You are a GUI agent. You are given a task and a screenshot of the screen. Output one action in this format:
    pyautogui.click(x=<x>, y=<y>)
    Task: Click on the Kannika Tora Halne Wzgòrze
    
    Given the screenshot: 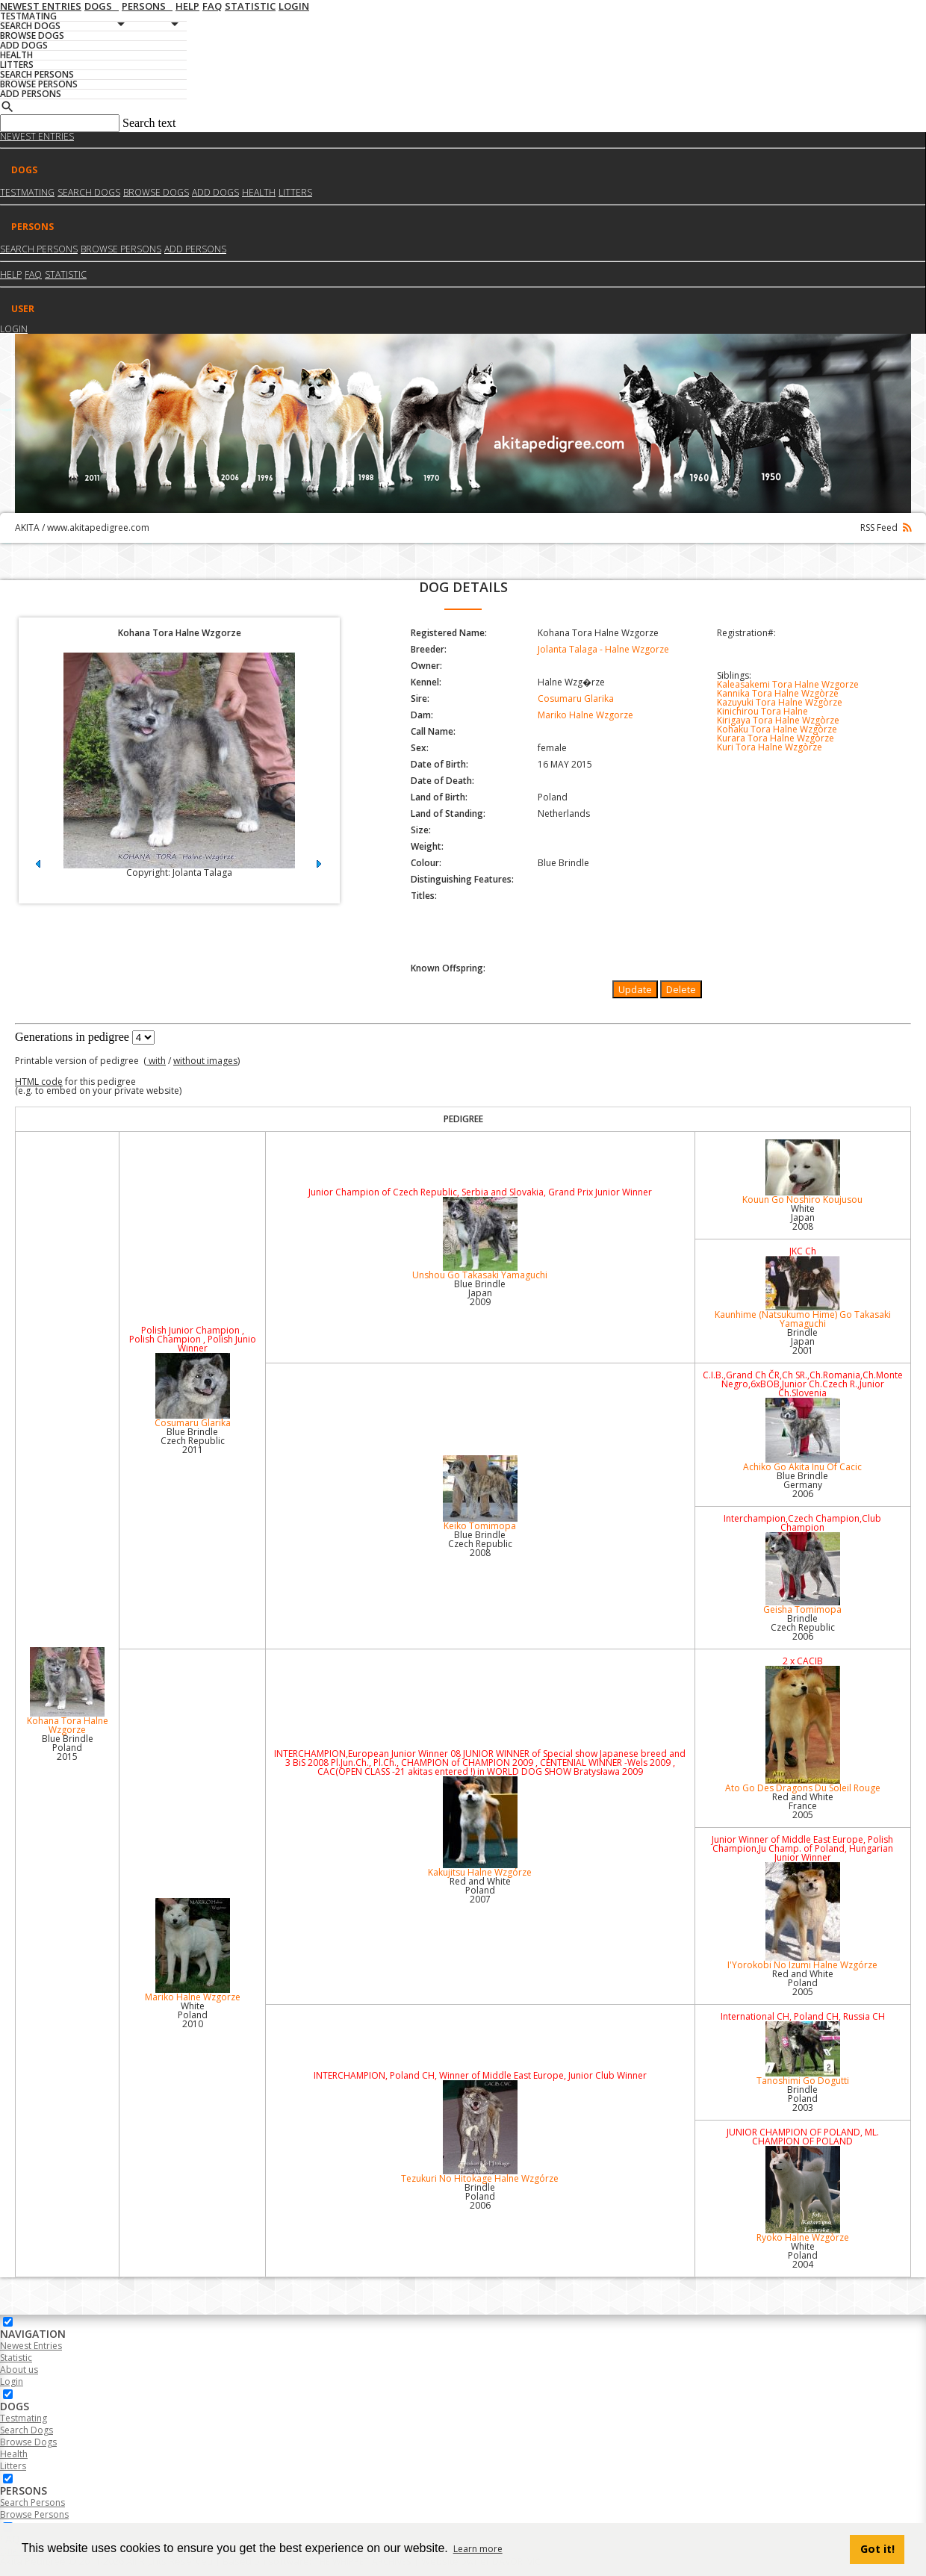 What is the action you would take?
    pyautogui.click(x=778, y=693)
    